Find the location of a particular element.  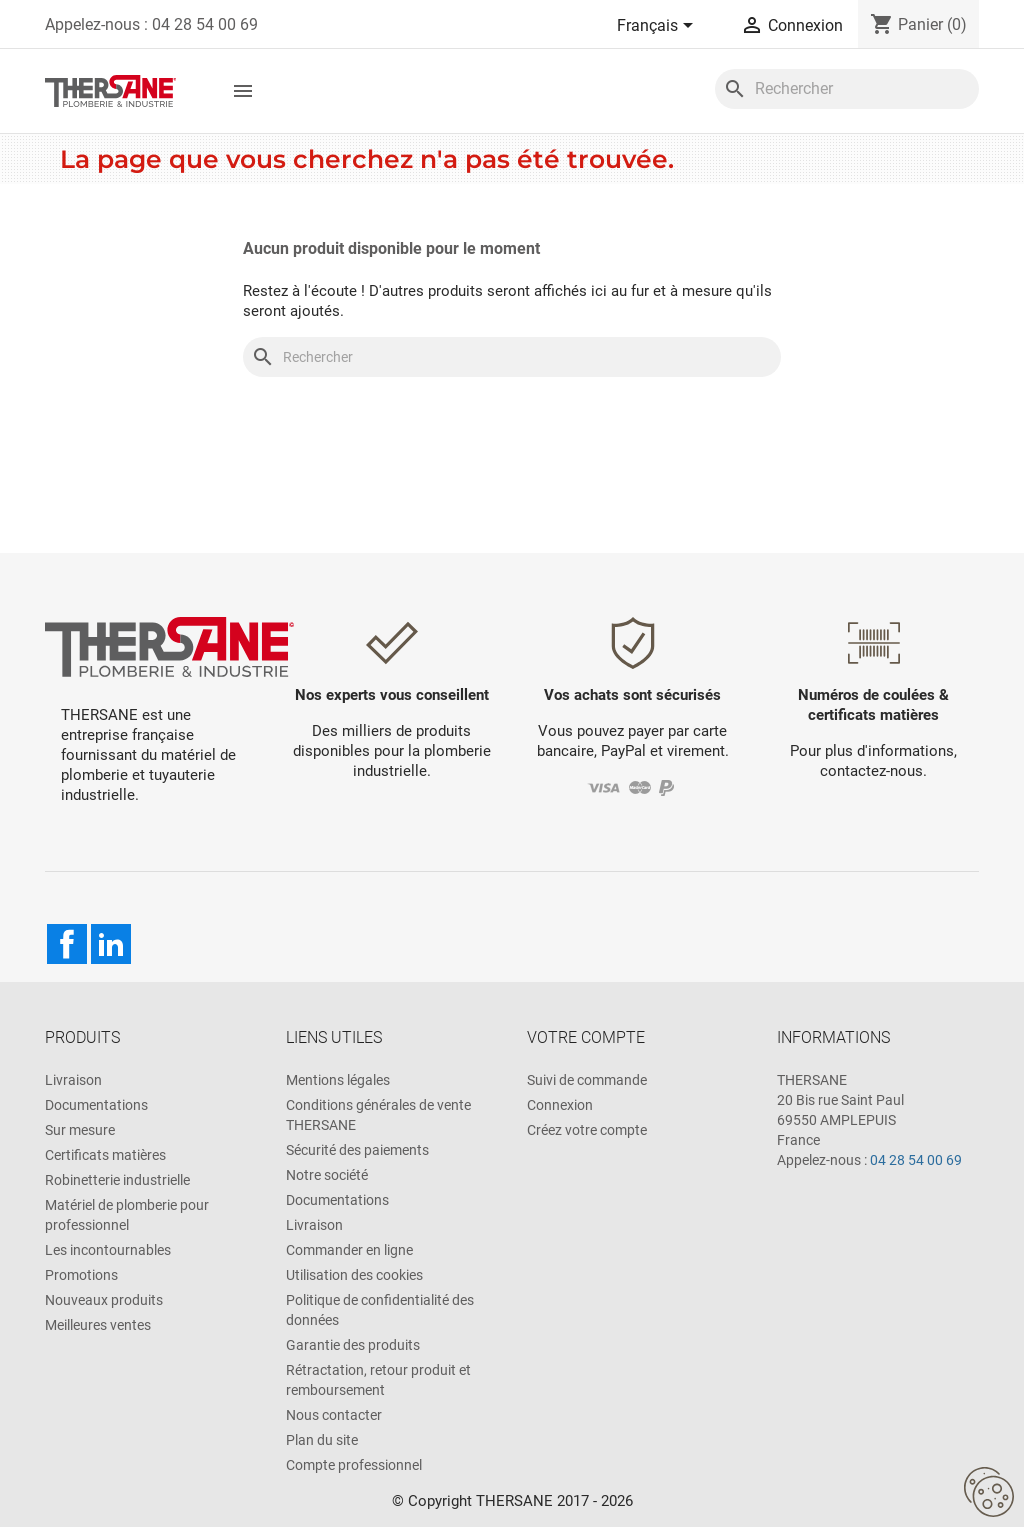

Votre compte is located at coordinates (586, 1037).